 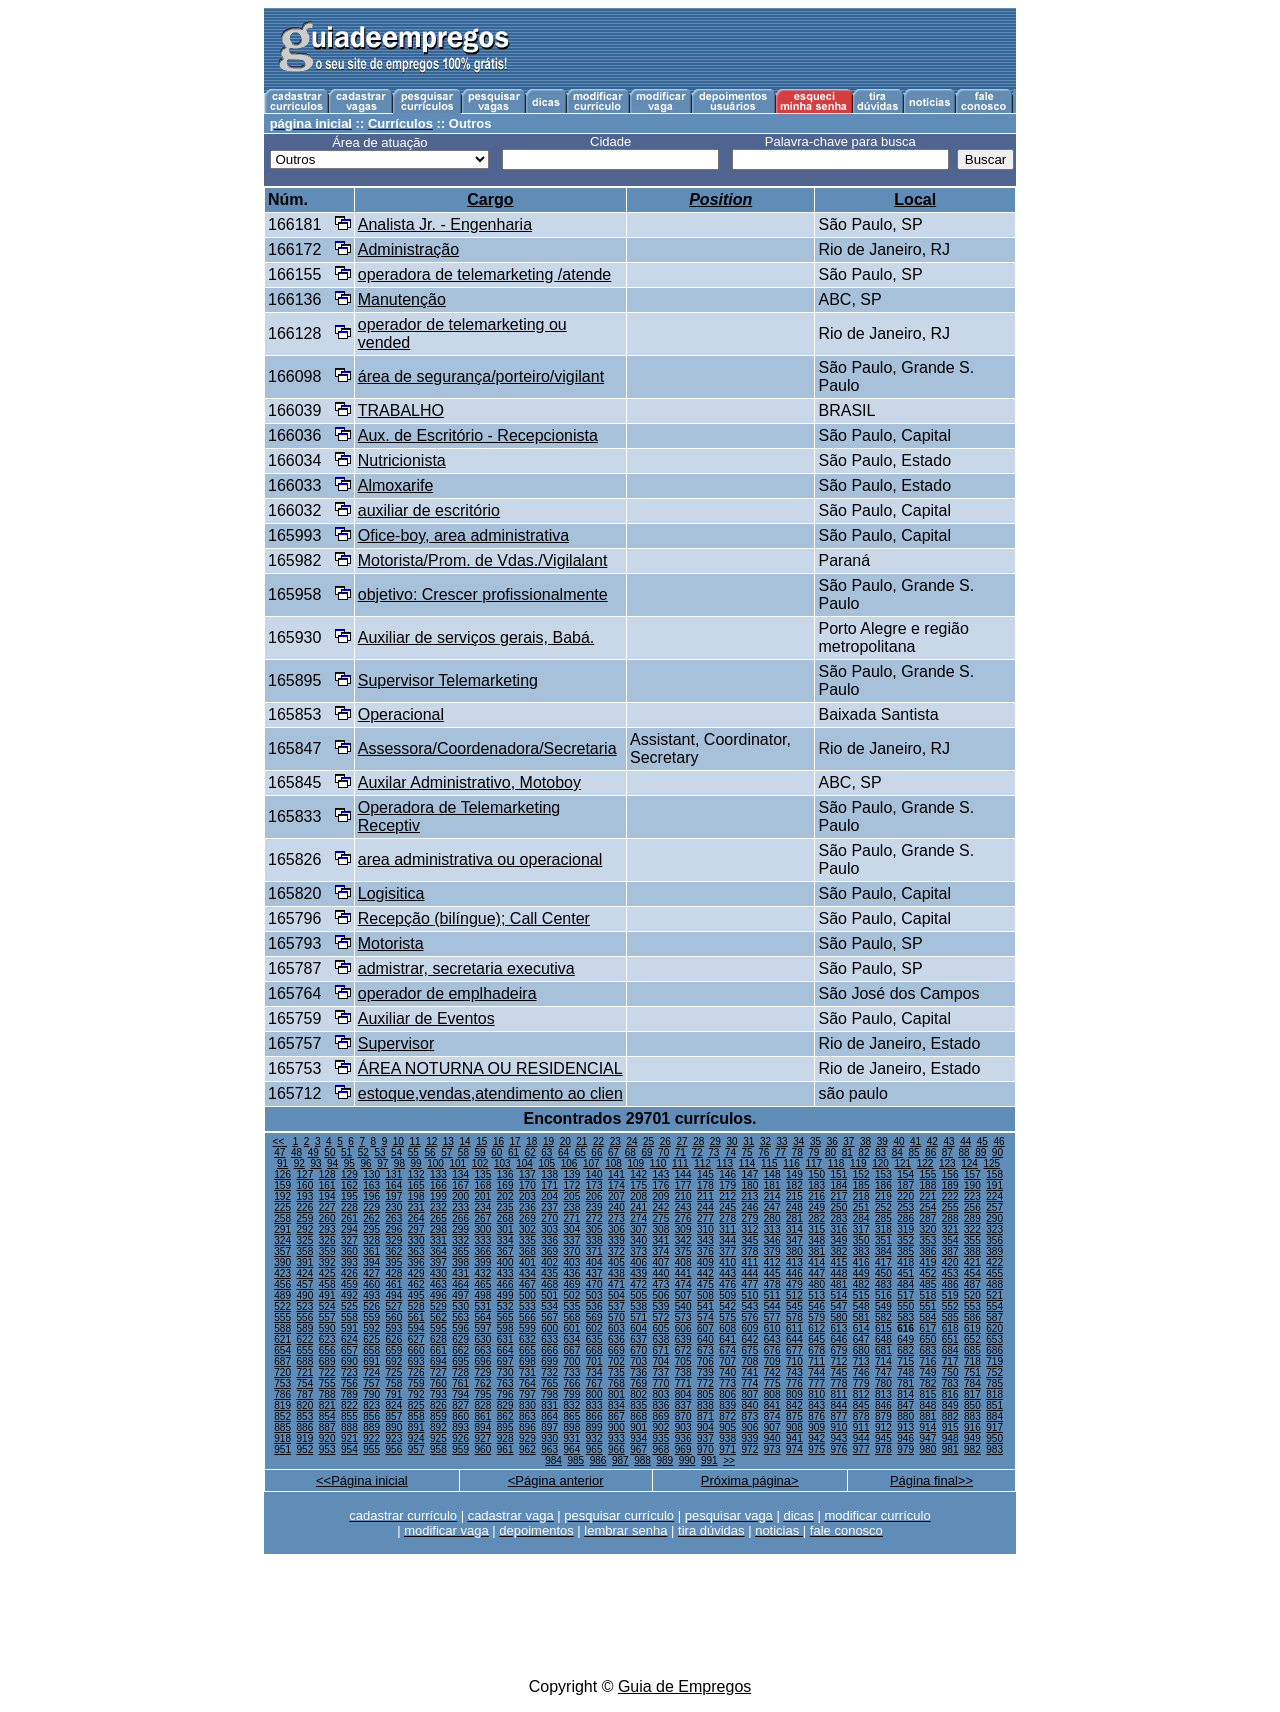 What do you see at coordinates (772, 1174) in the screenshot?
I see `148` at bounding box center [772, 1174].